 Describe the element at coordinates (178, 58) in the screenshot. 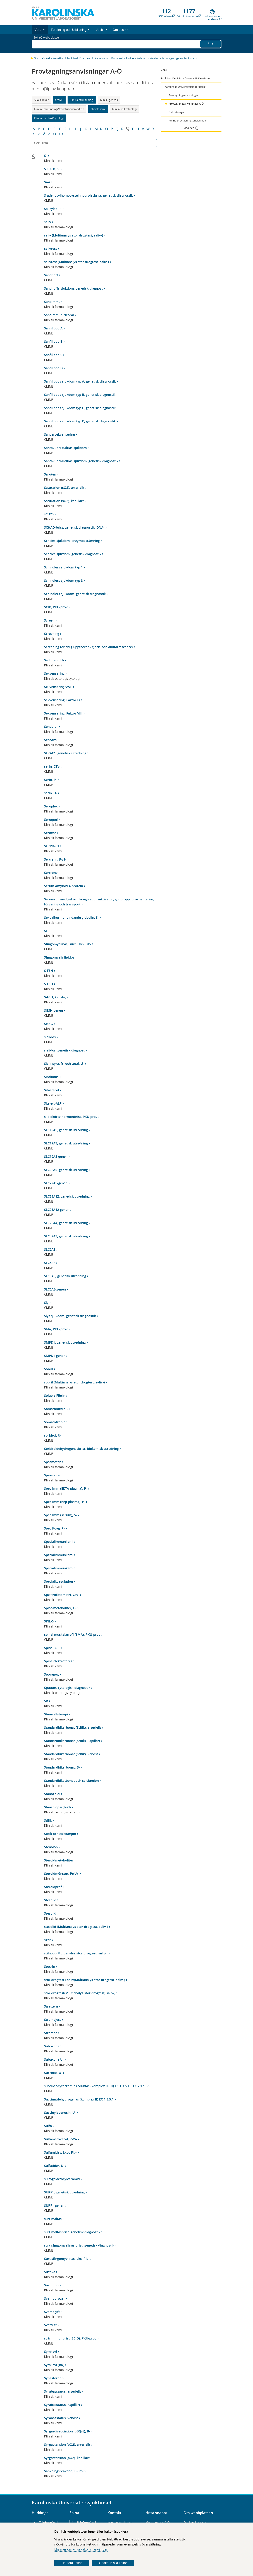

I see `Provtagningsanvisningar` at that location.